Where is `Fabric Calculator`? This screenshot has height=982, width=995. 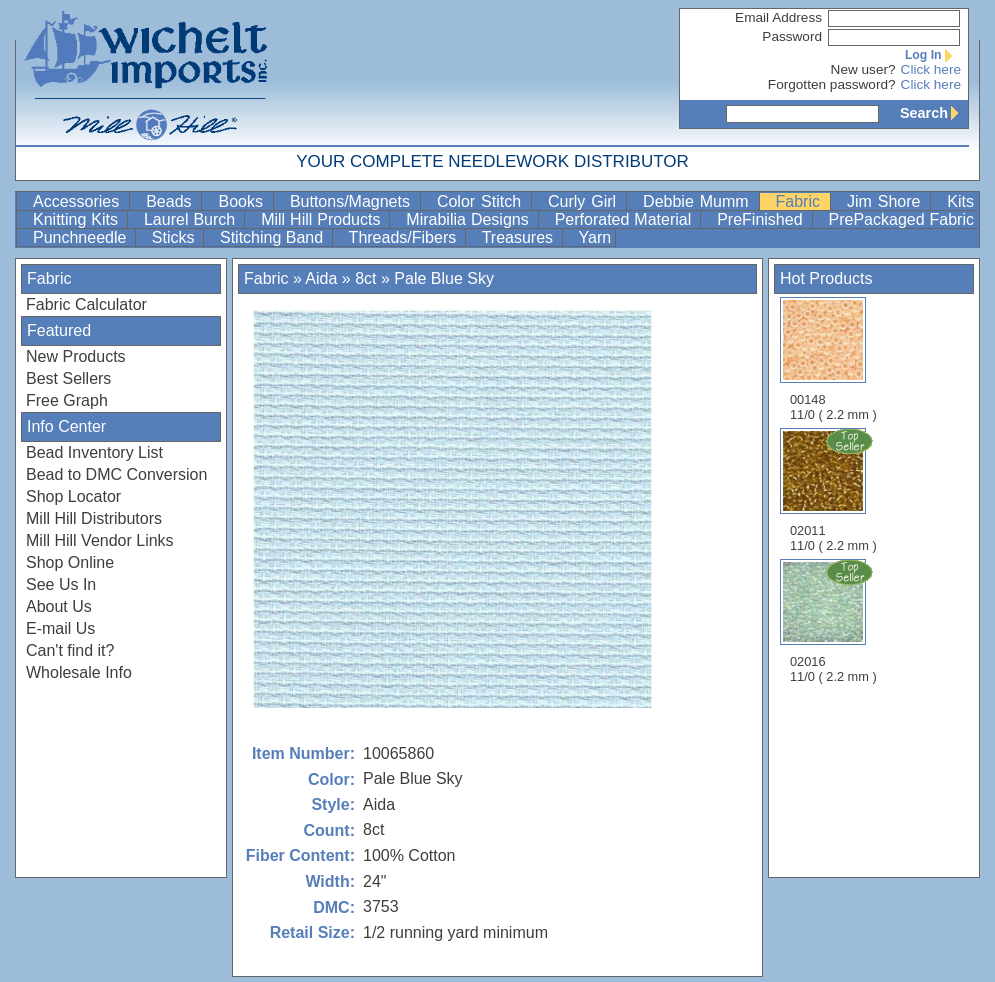 Fabric Calculator is located at coordinates (86, 304).